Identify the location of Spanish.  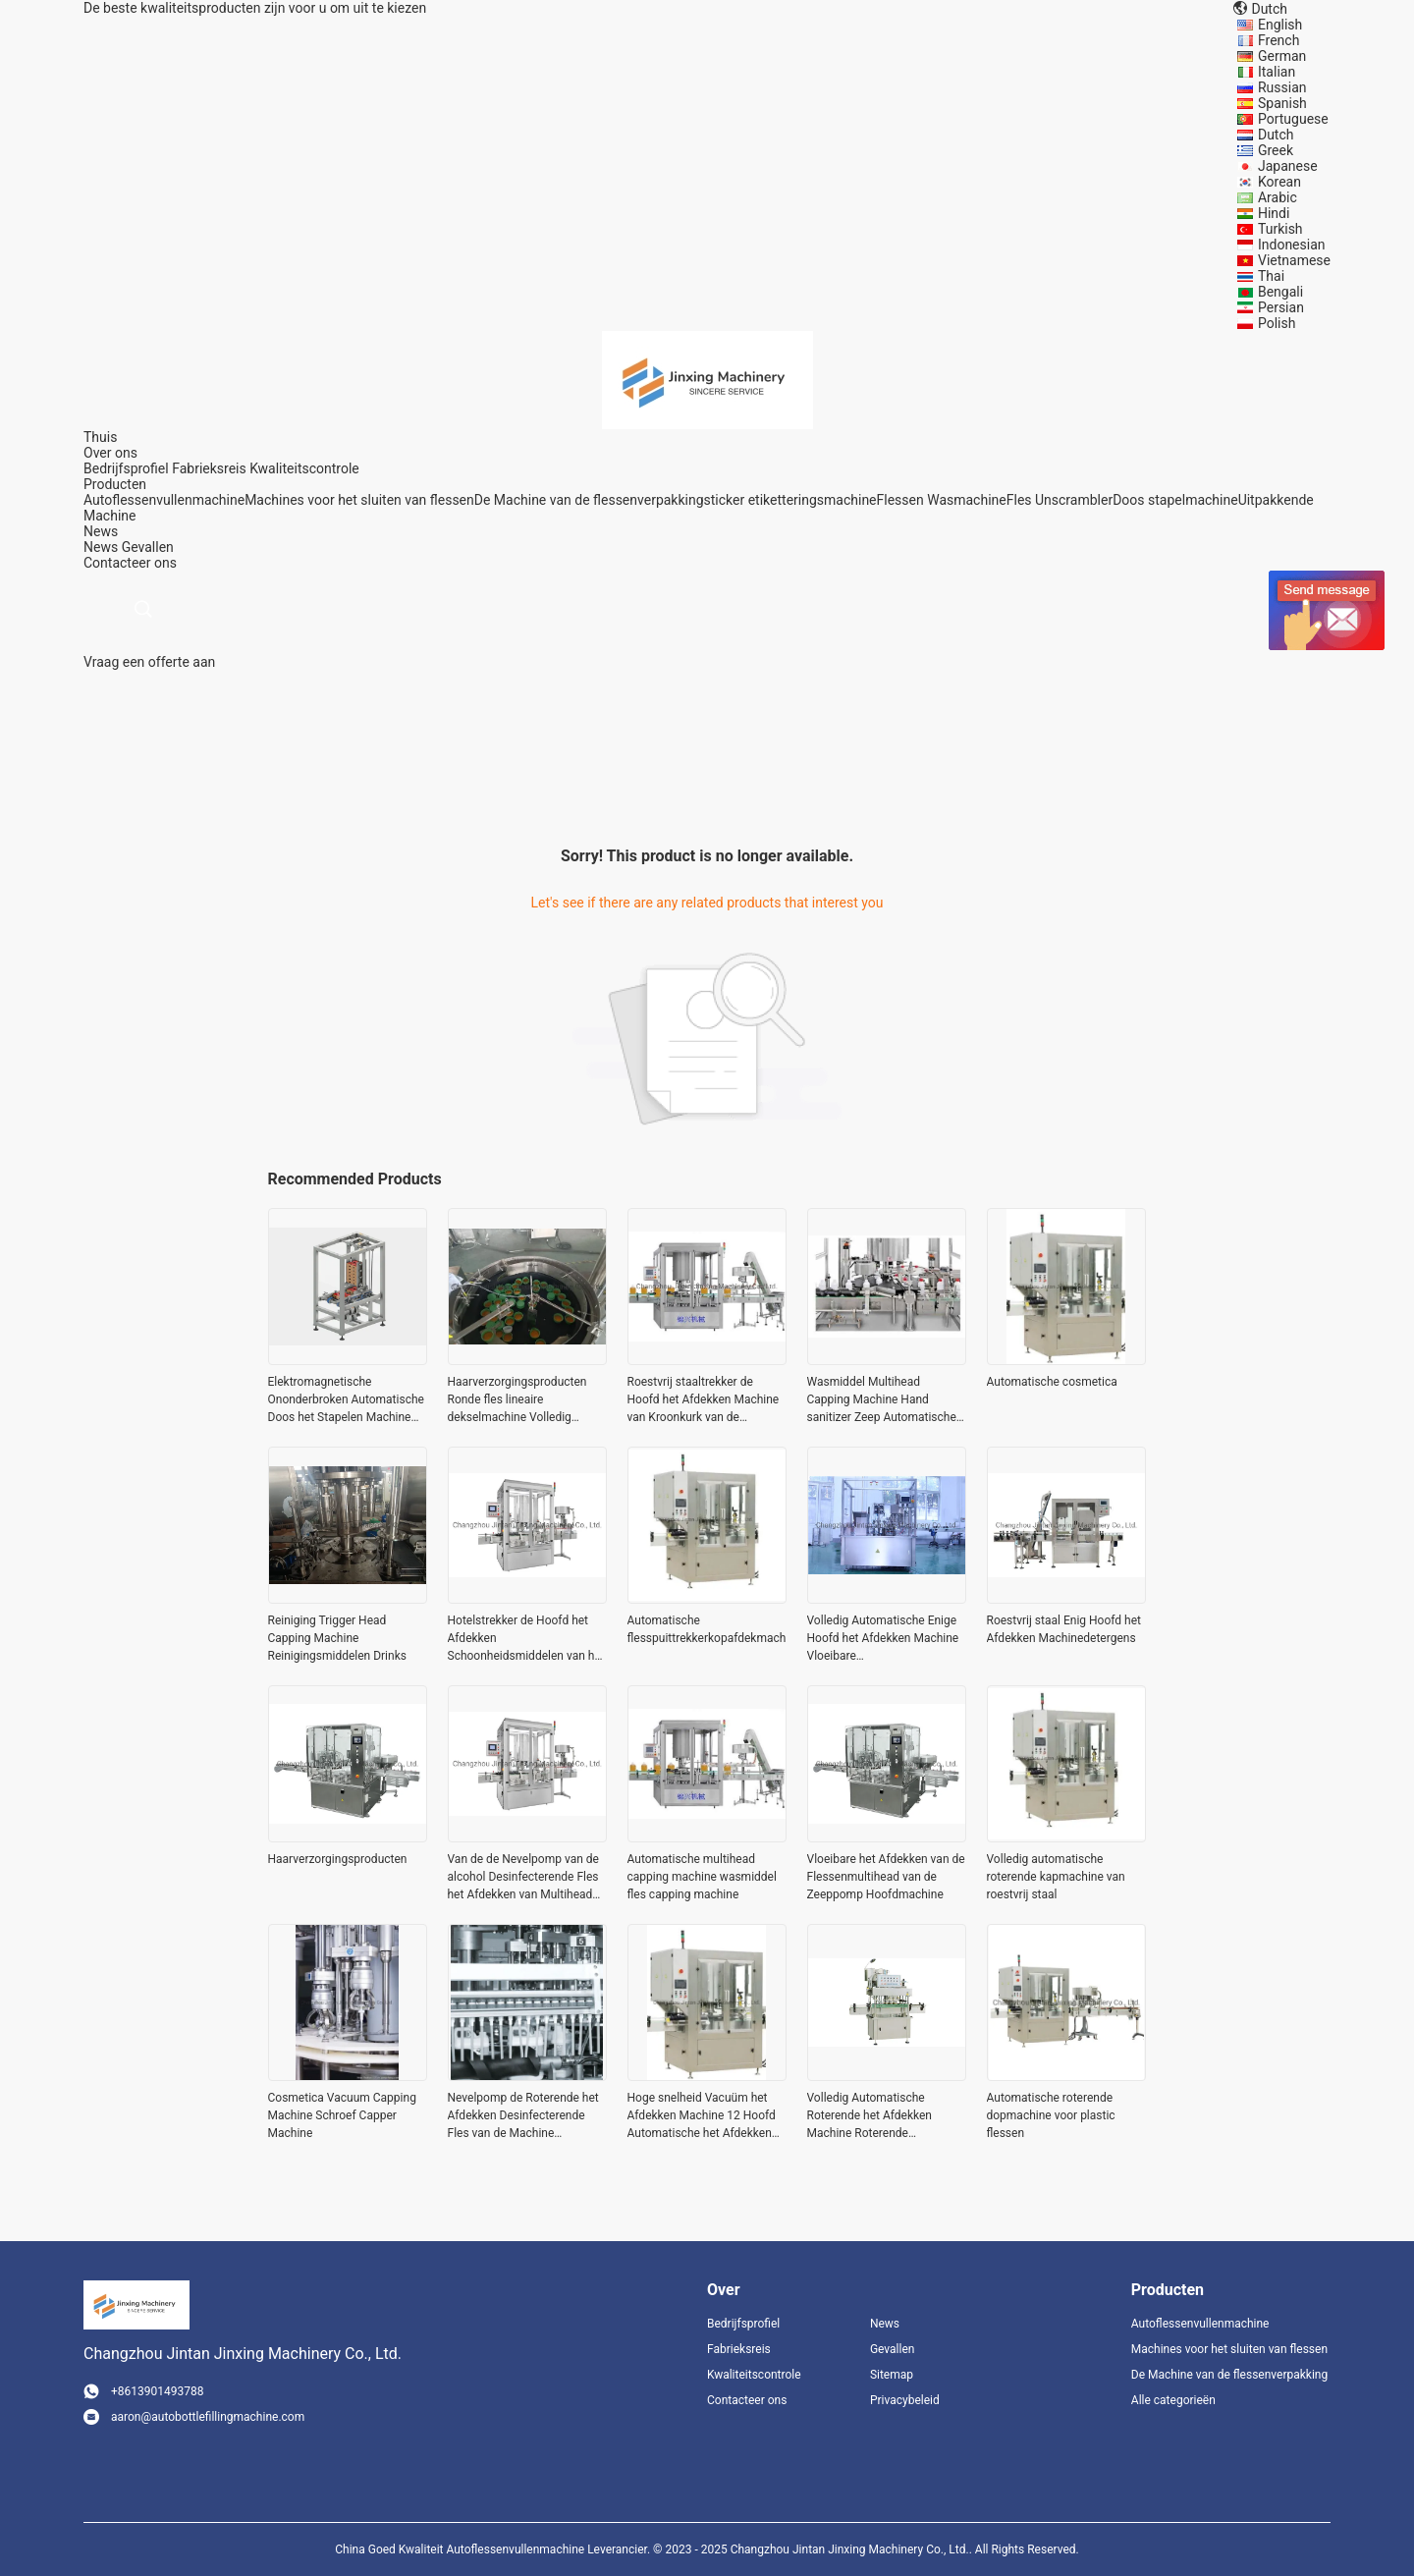
(1282, 103).